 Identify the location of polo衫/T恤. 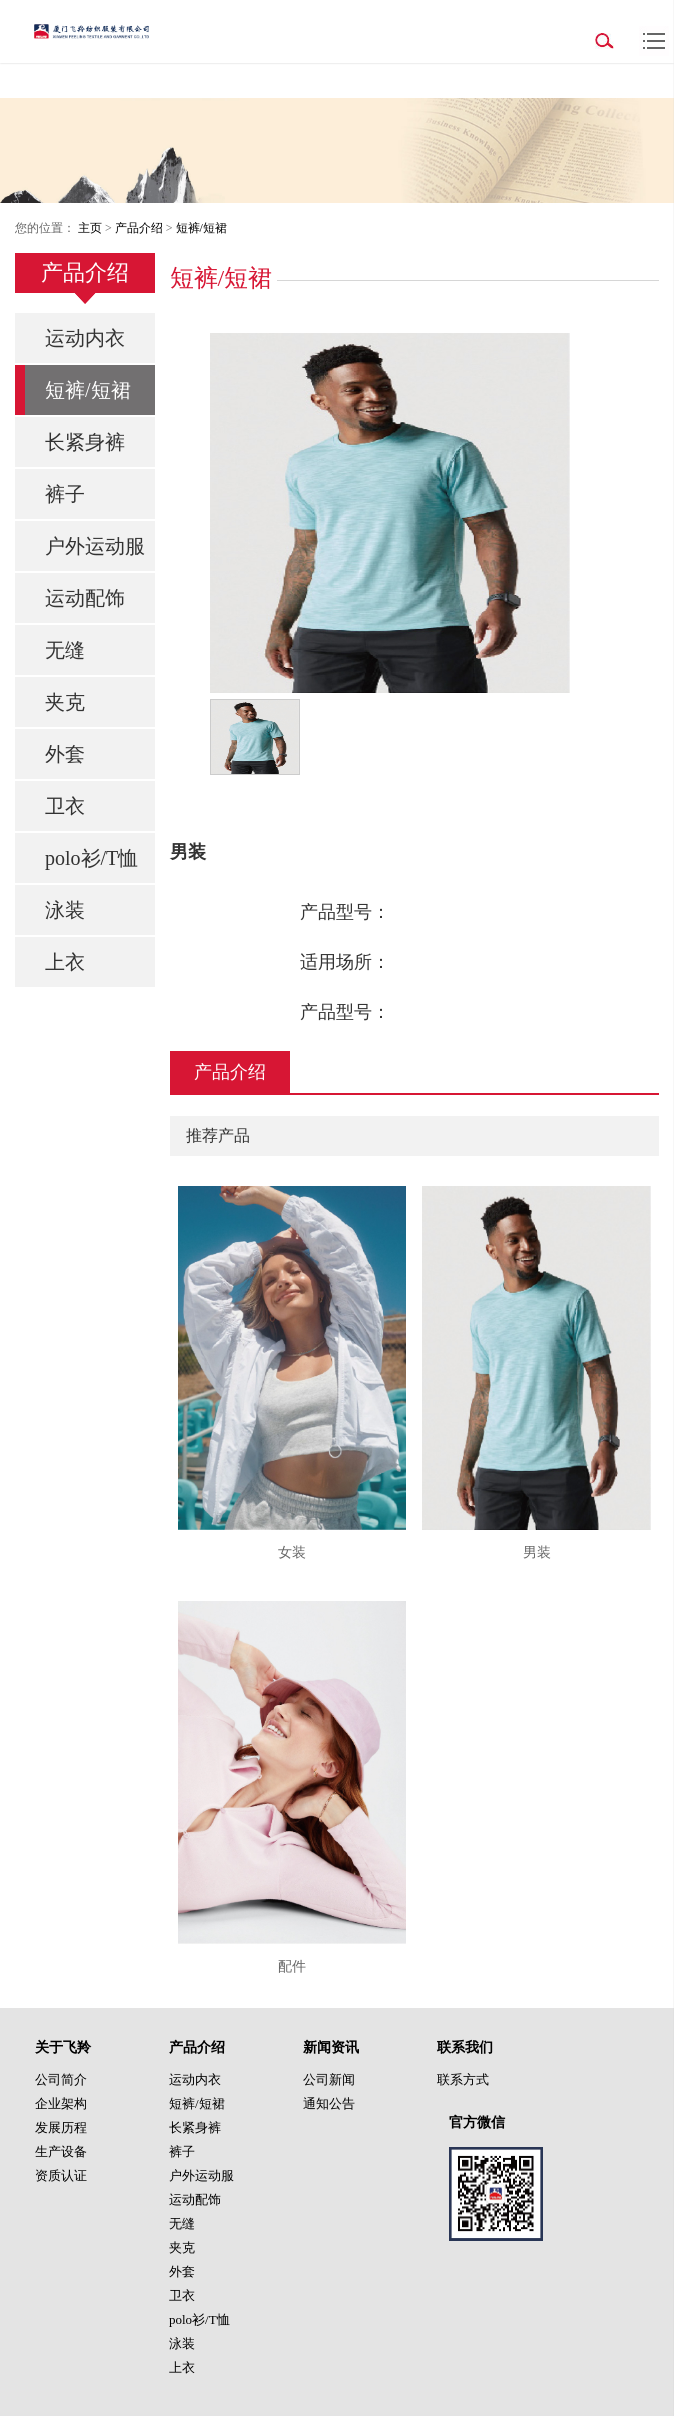
(91, 858).